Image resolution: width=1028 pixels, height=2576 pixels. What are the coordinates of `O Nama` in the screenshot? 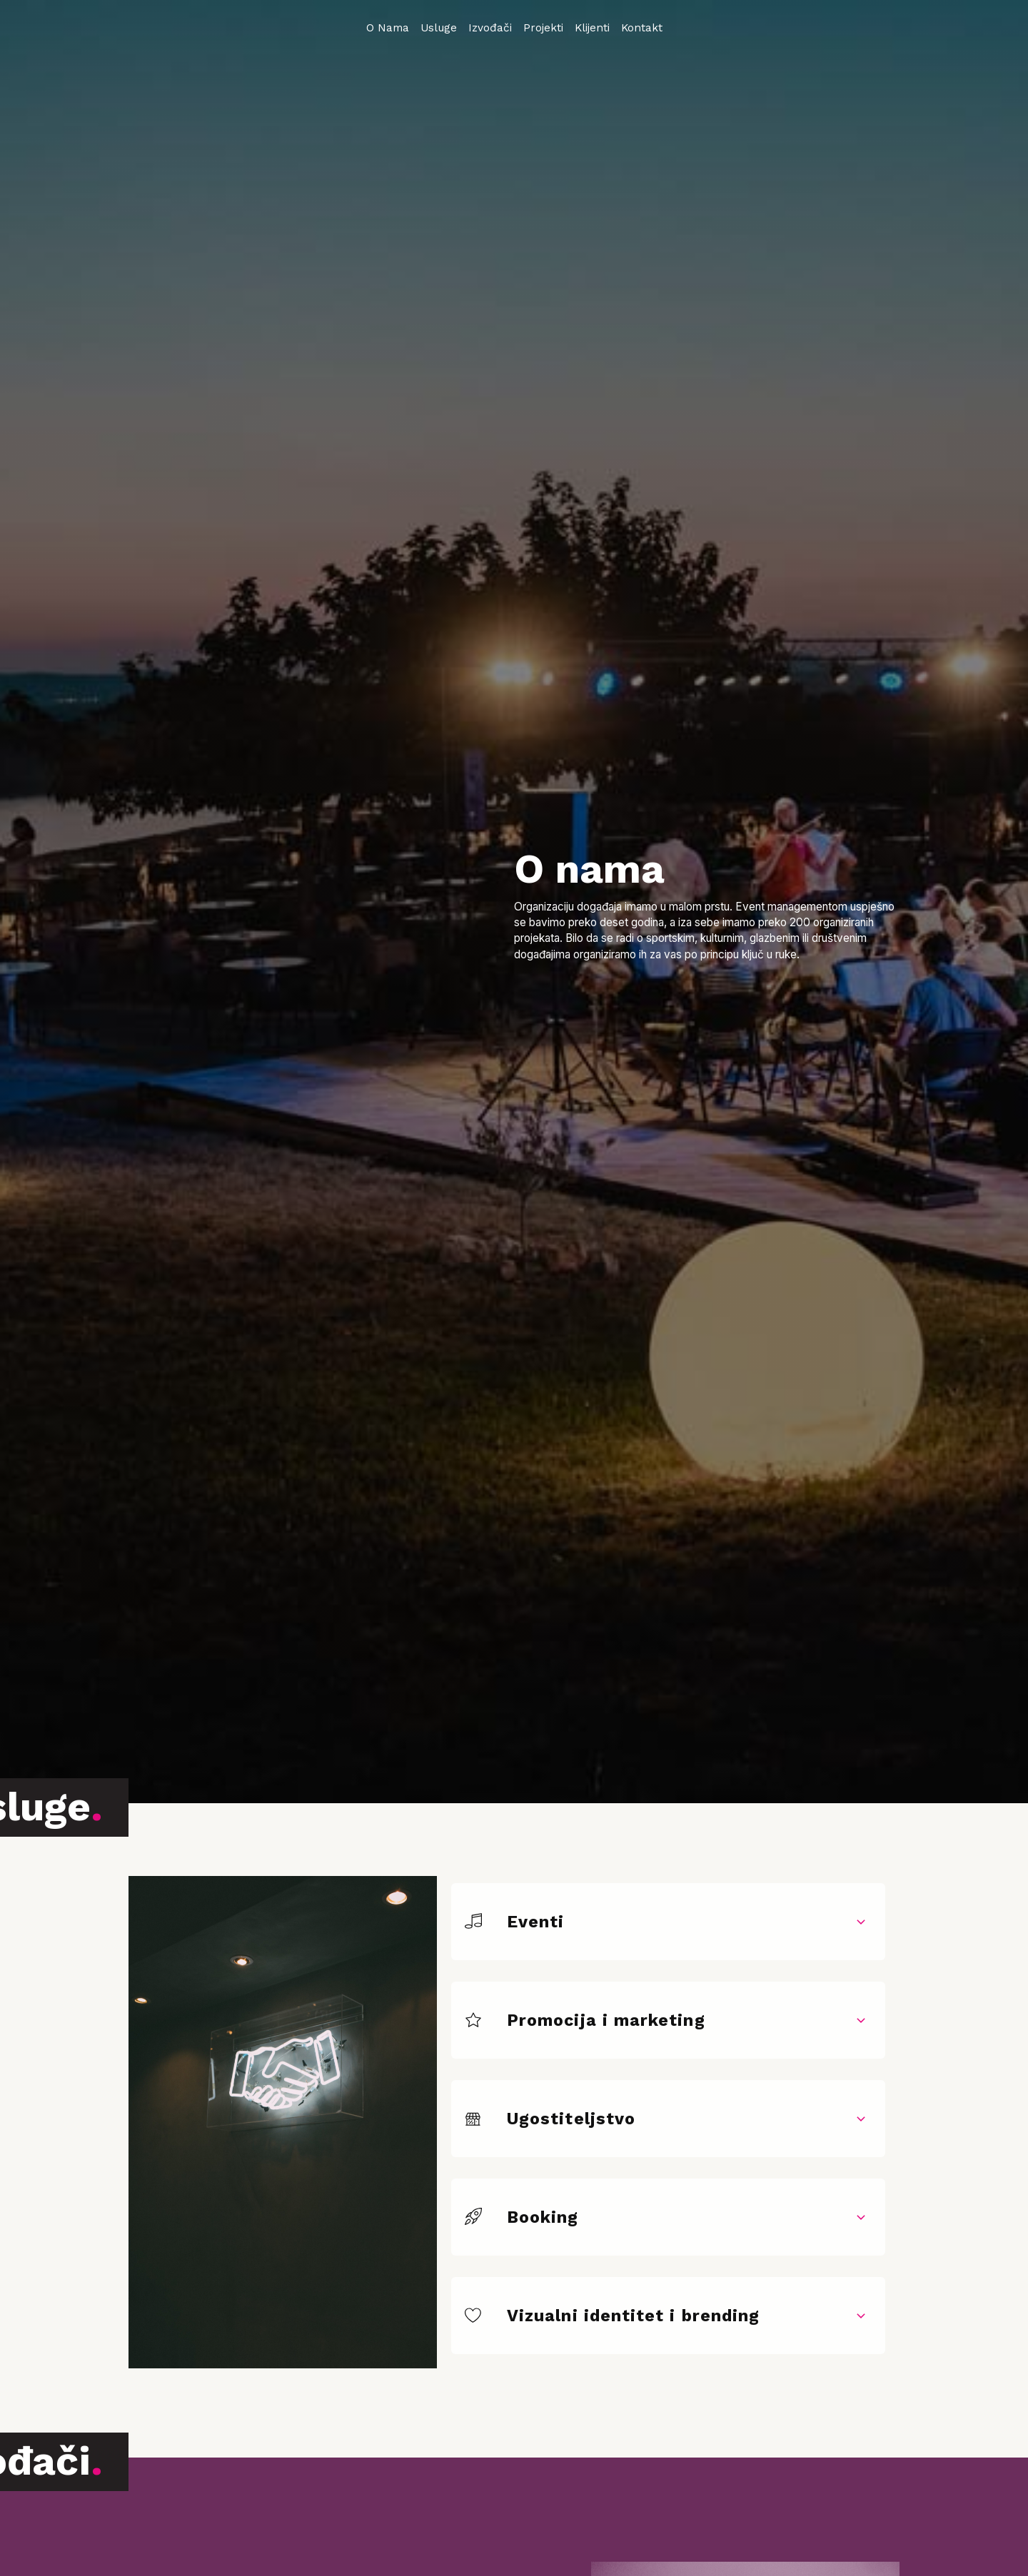 It's located at (387, 27).